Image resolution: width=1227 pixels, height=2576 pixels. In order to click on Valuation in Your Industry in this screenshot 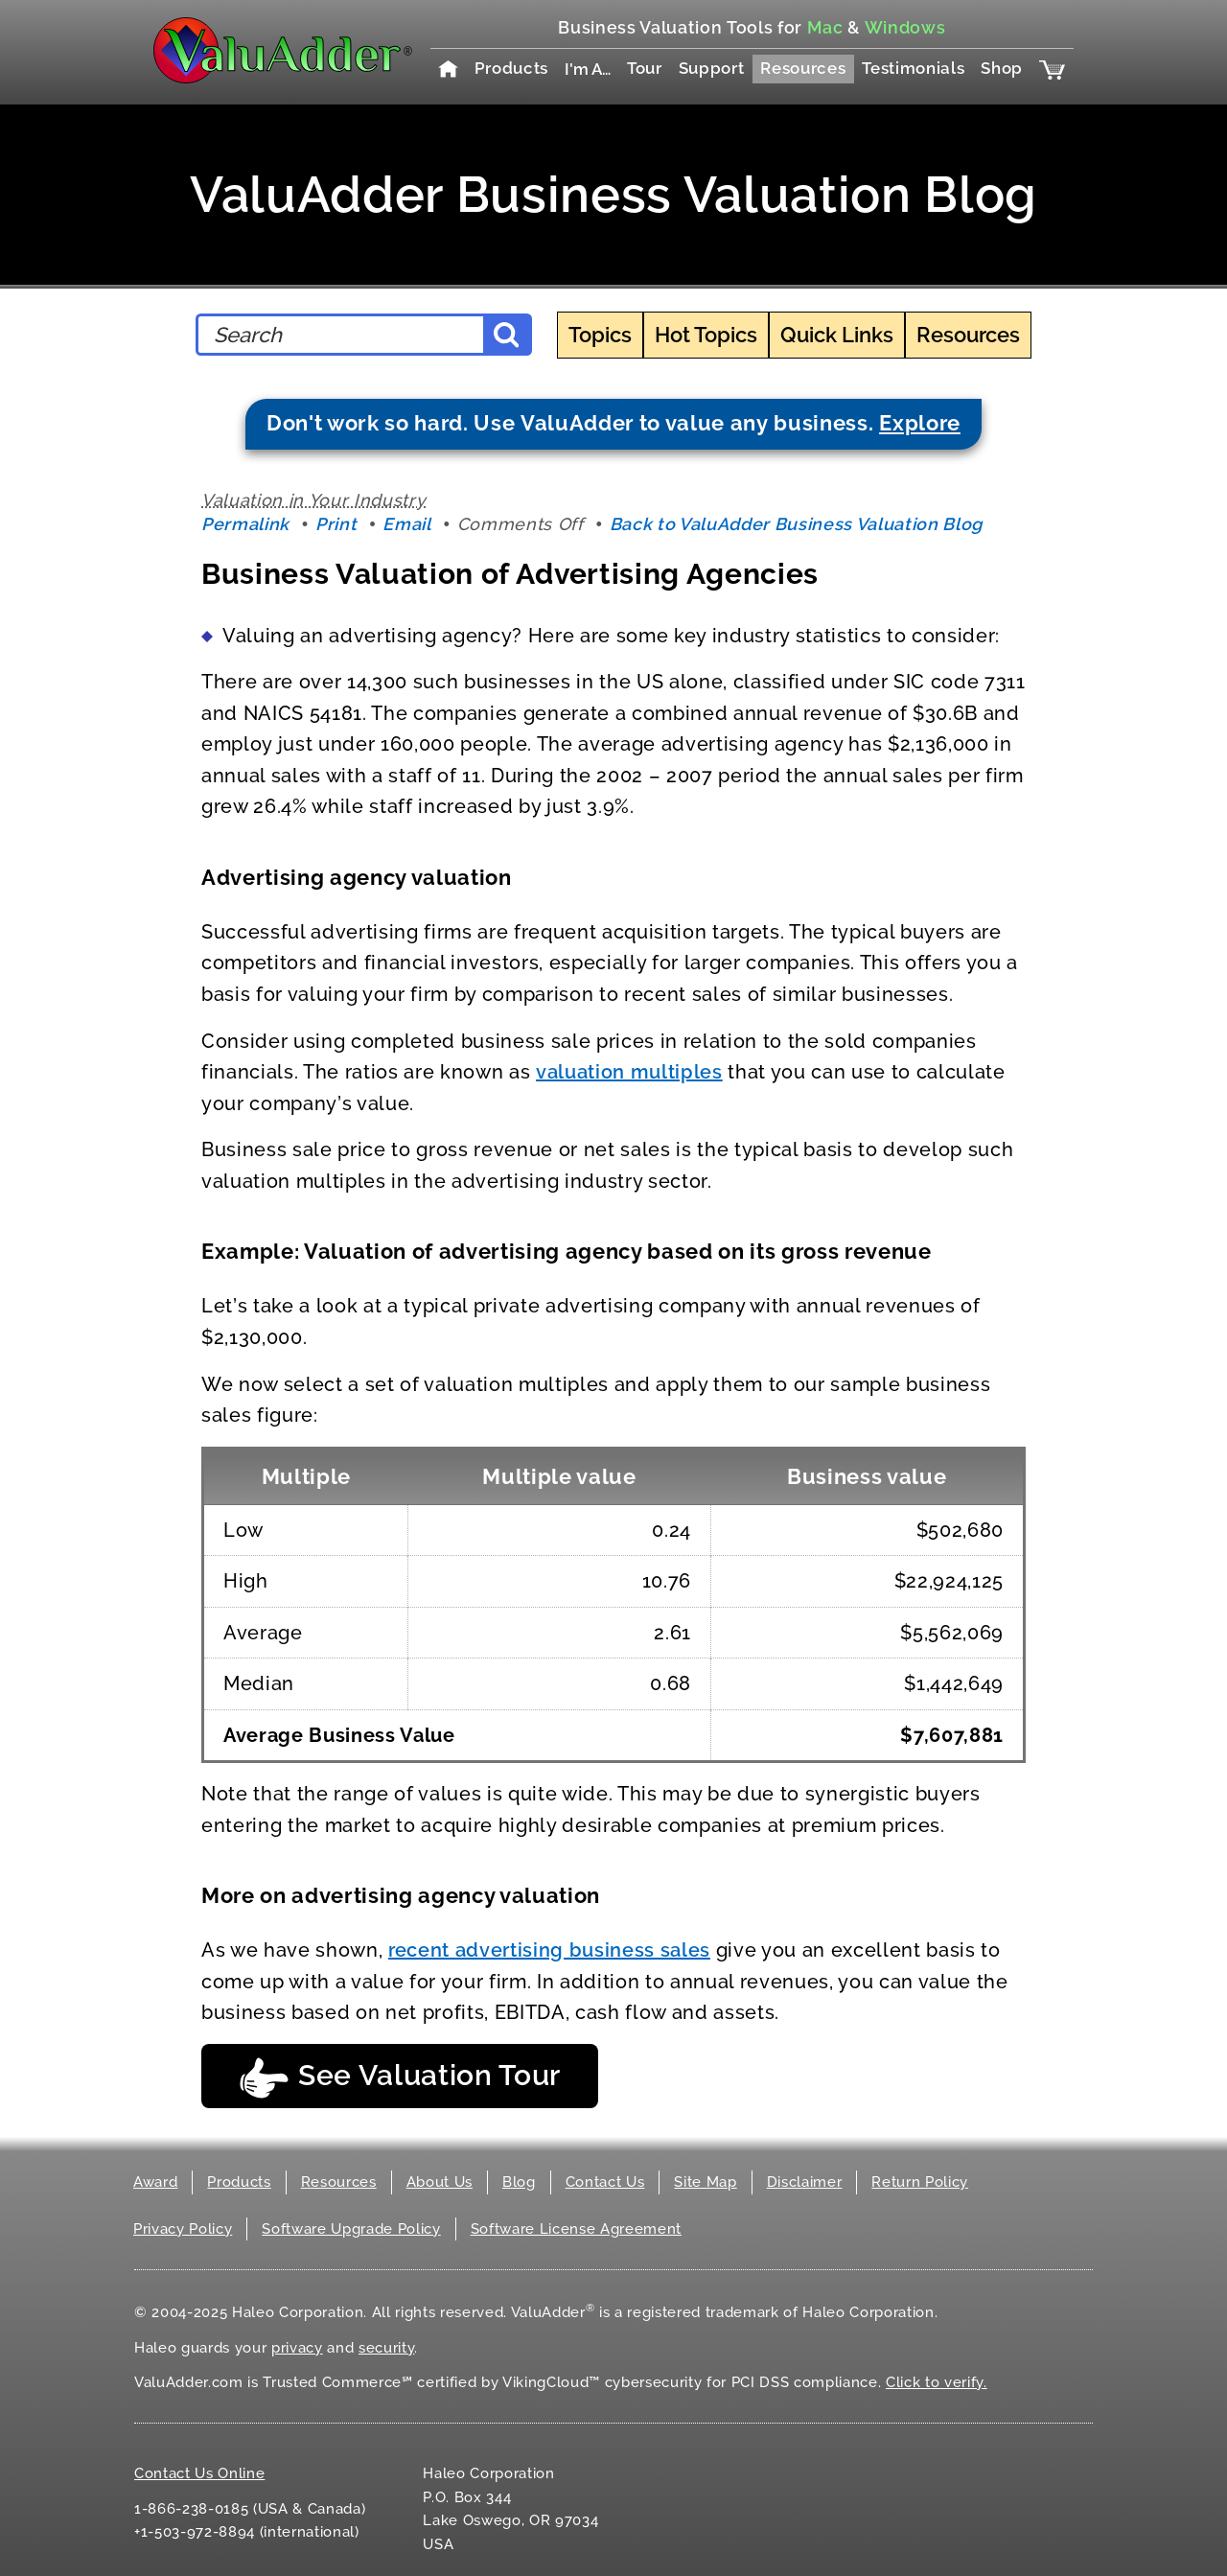, I will do `click(313, 500)`.